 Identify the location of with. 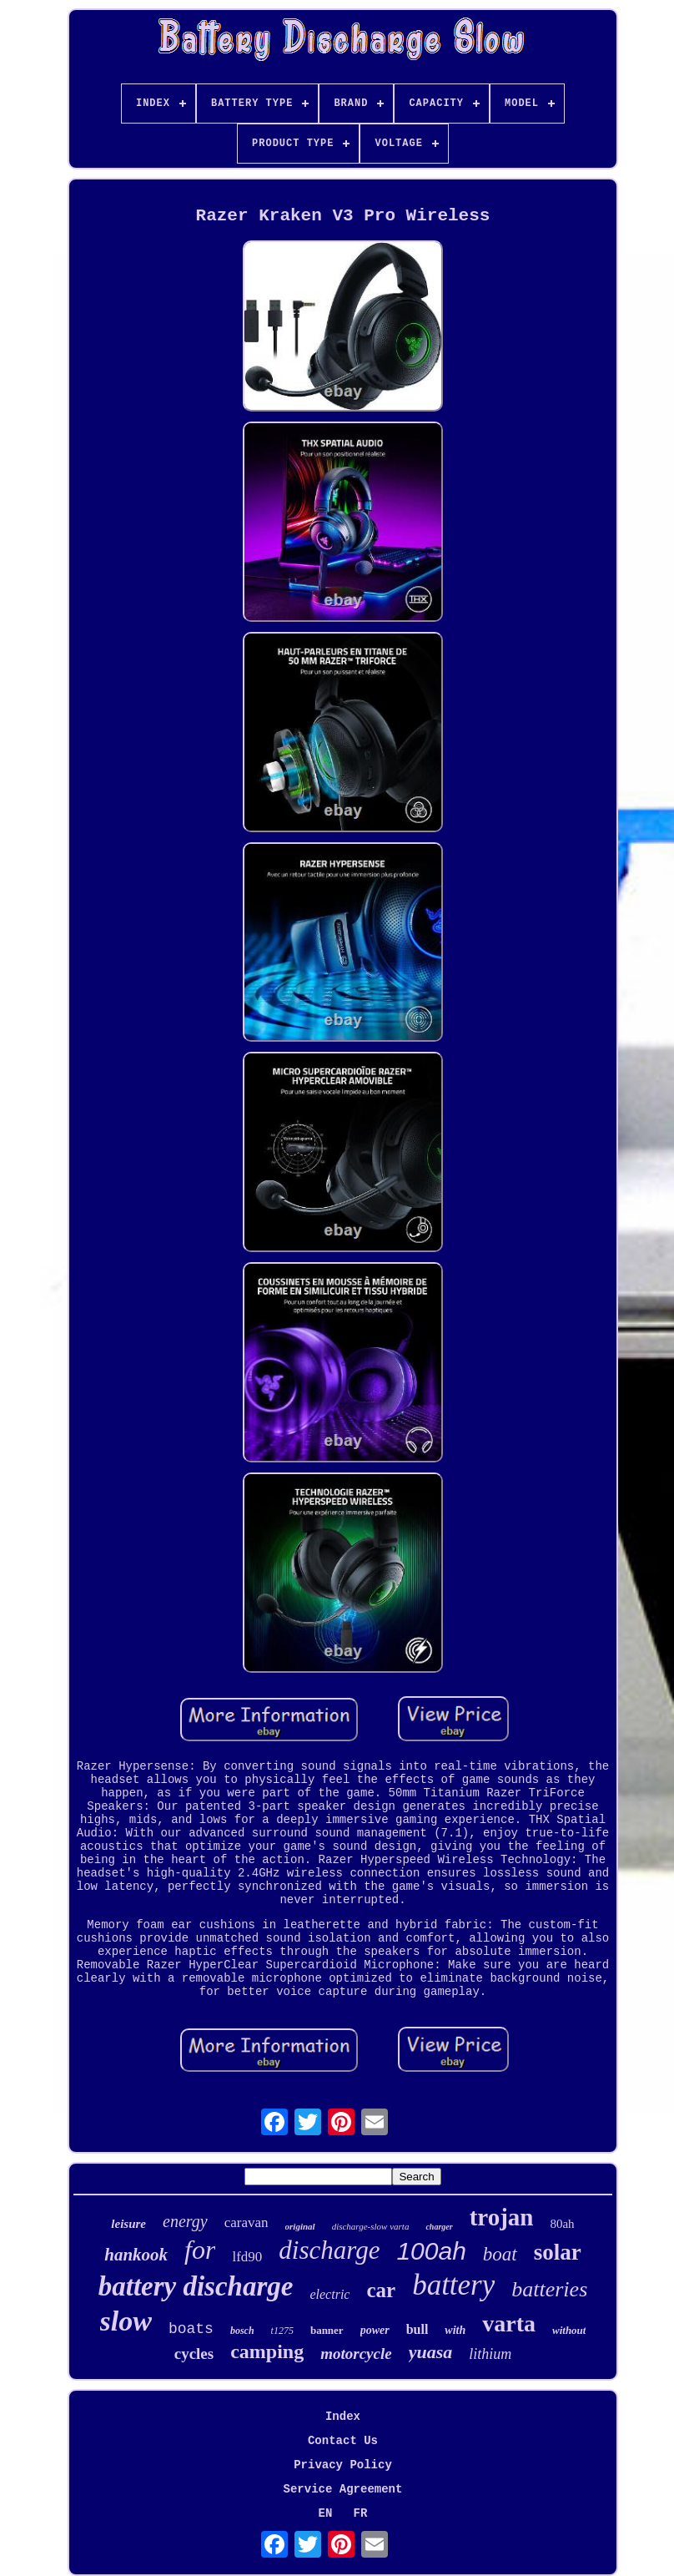
(455, 2330).